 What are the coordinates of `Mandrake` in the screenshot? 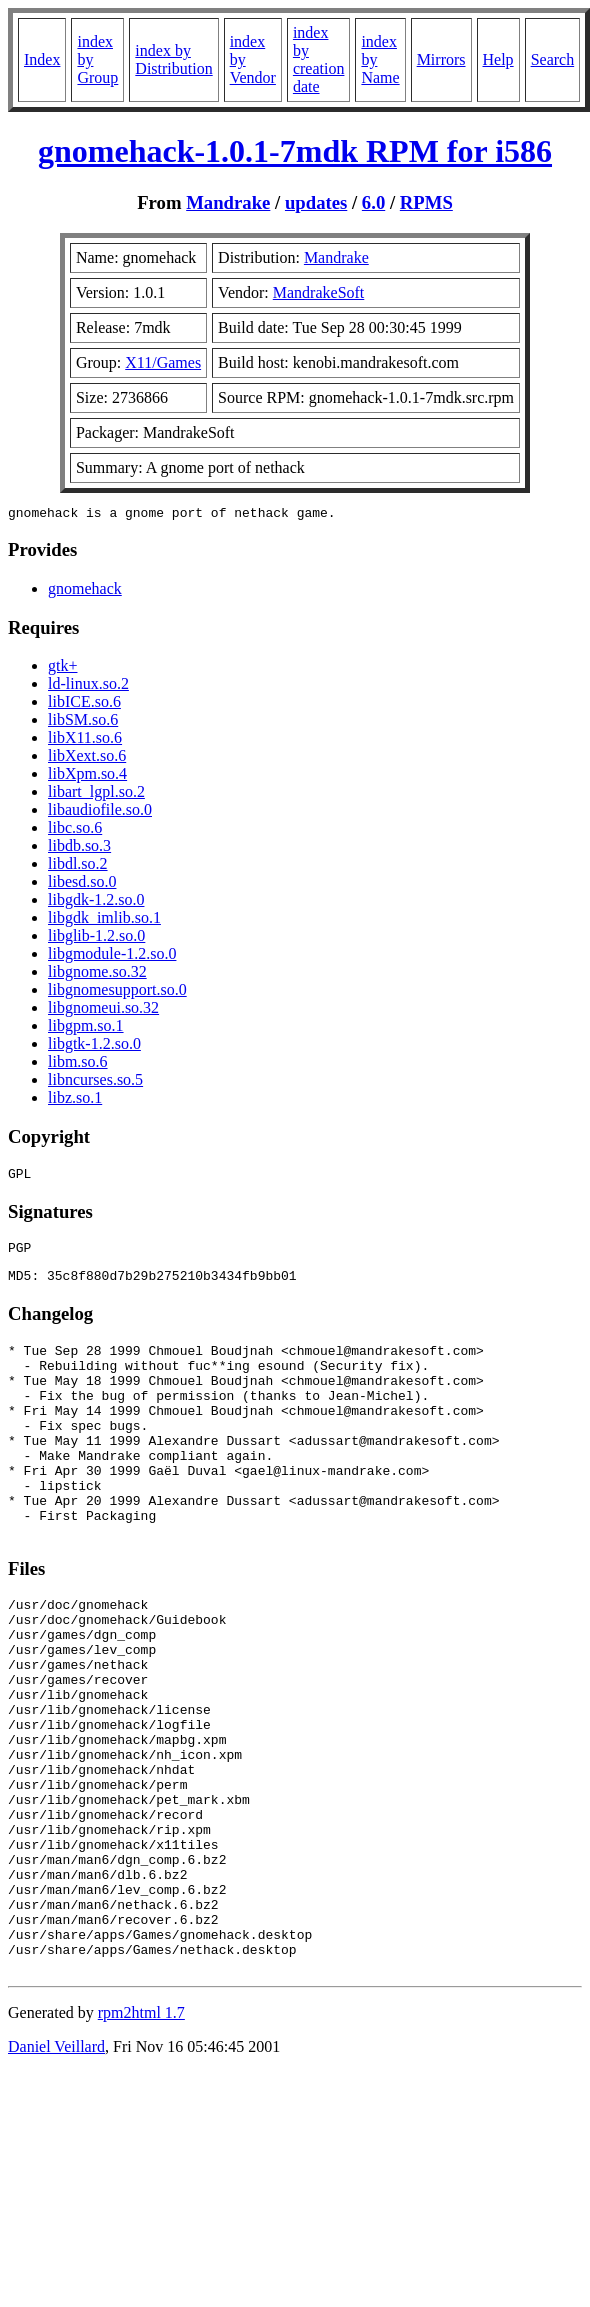 It's located at (228, 202).